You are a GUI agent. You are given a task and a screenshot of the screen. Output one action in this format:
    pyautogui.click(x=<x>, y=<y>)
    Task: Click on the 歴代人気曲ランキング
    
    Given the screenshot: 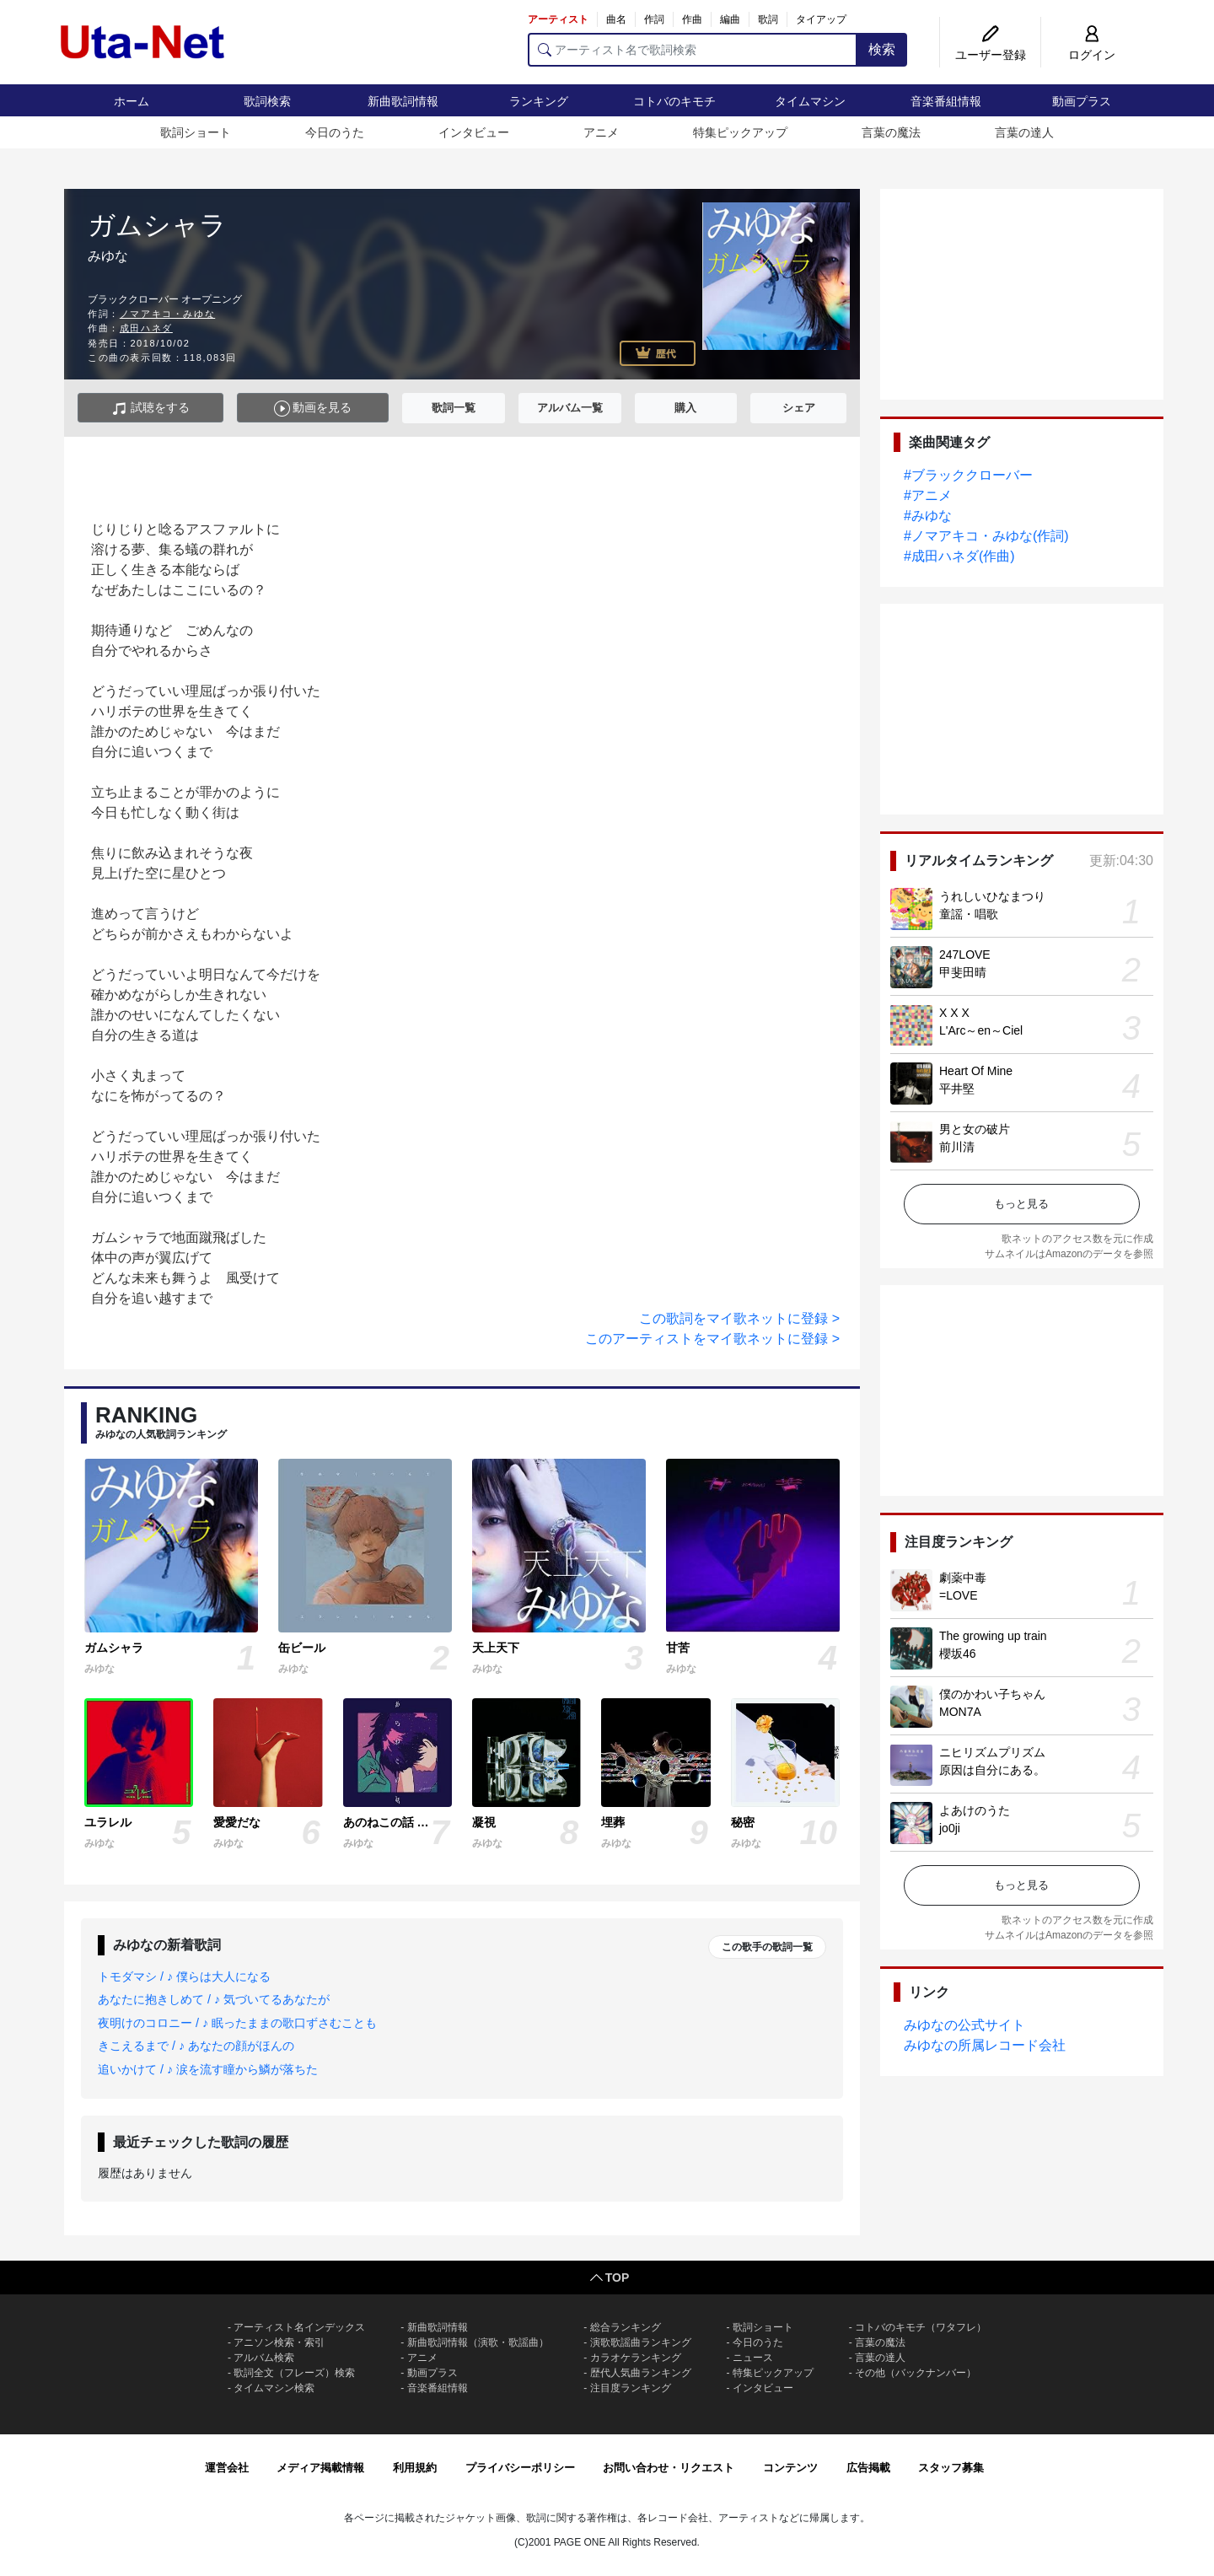 What is the action you would take?
    pyautogui.click(x=640, y=2373)
    